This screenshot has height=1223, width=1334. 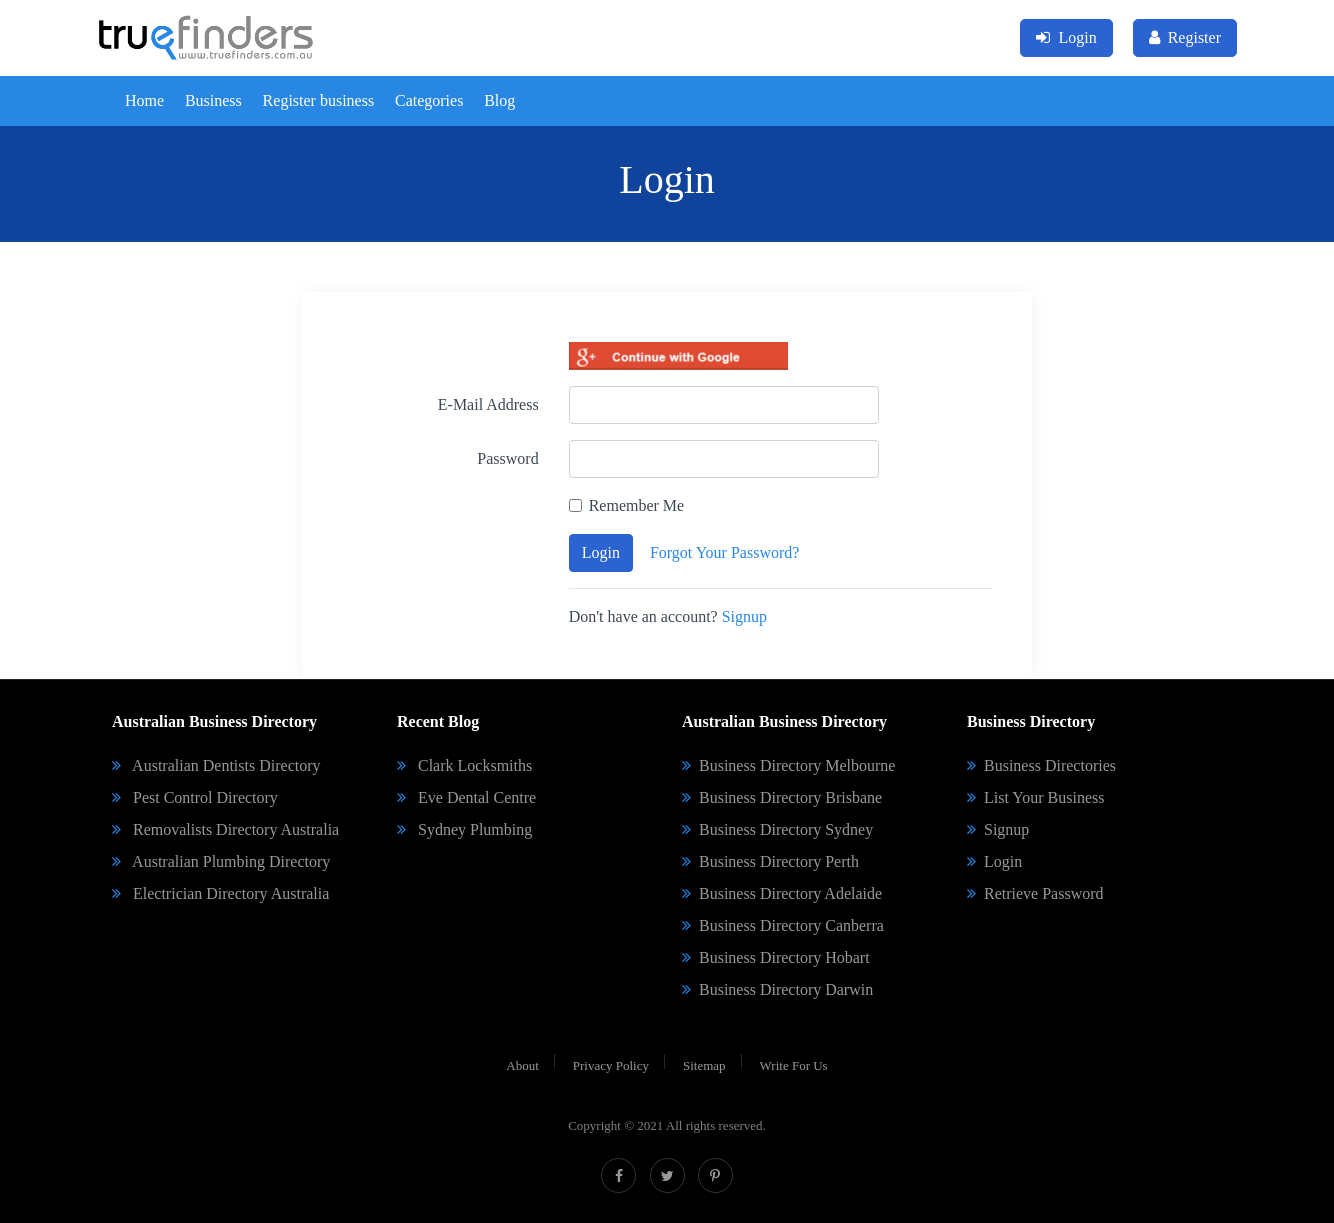 What do you see at coordinates (1041, 765) in the screenshot?
I see `Business Directories` at bounding box center [1041, 765].